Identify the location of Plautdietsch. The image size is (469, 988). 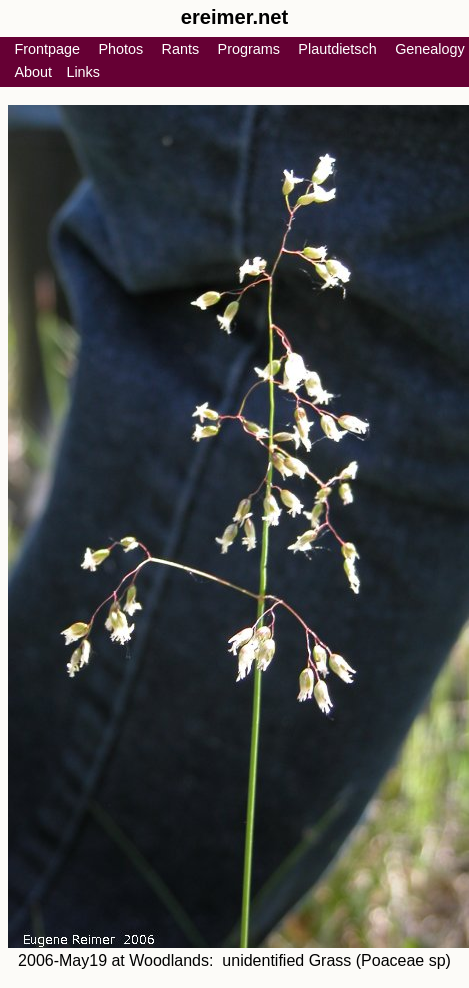
(337, 49).